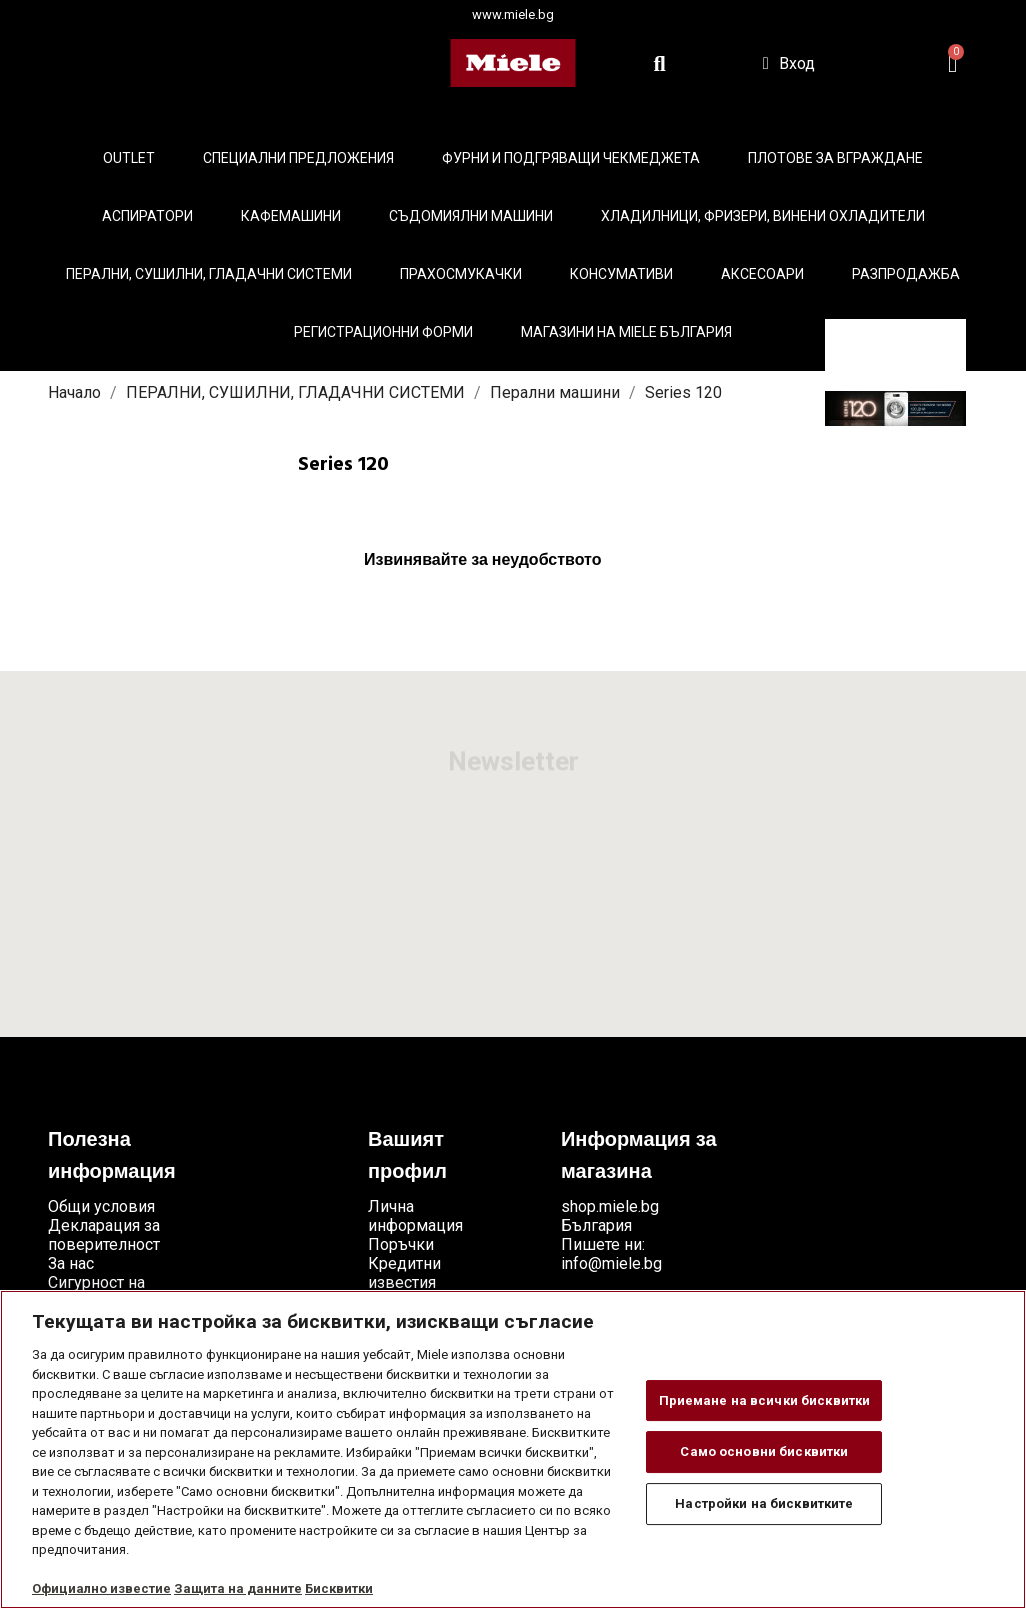 The height and width of the screenshot is (1609, 1026). I want to click on Кафемашини, so click(291, 216).